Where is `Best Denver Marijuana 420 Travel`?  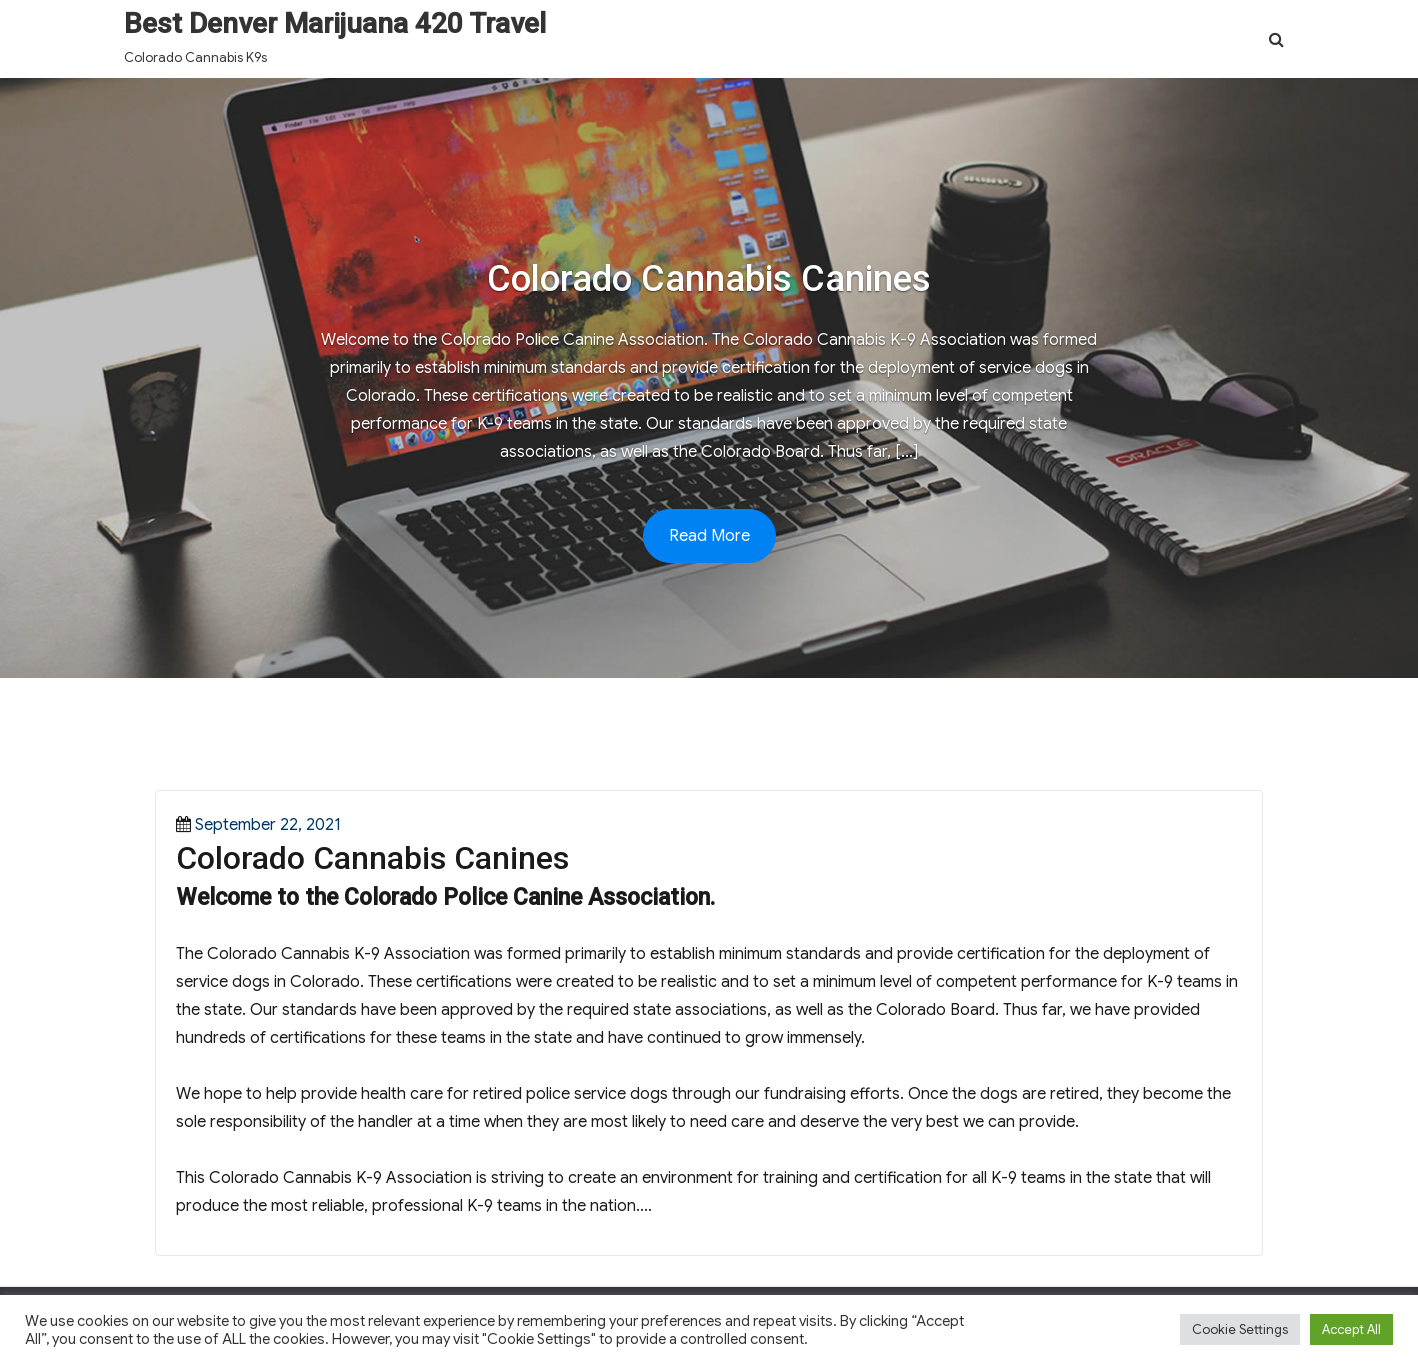
Best Denver Marijuana 420 Travel is located at coordinates (335, 23).